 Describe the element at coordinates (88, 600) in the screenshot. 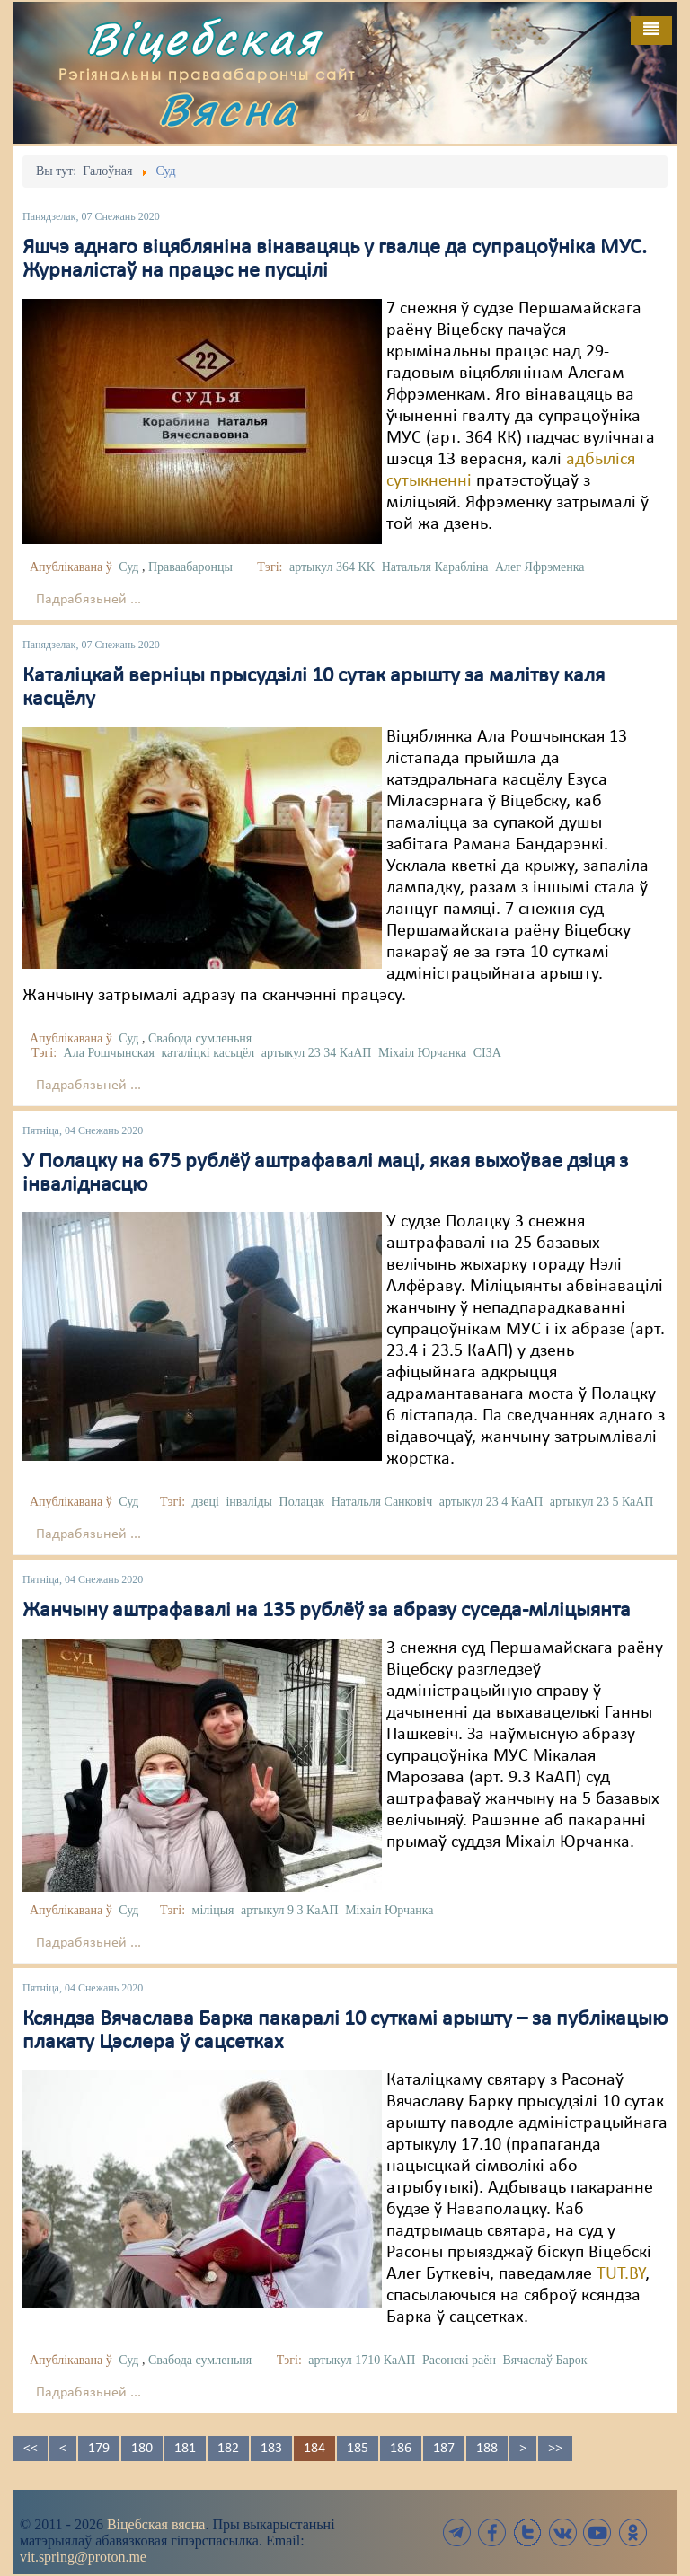

I see `Падрабязьней ...` at that location.